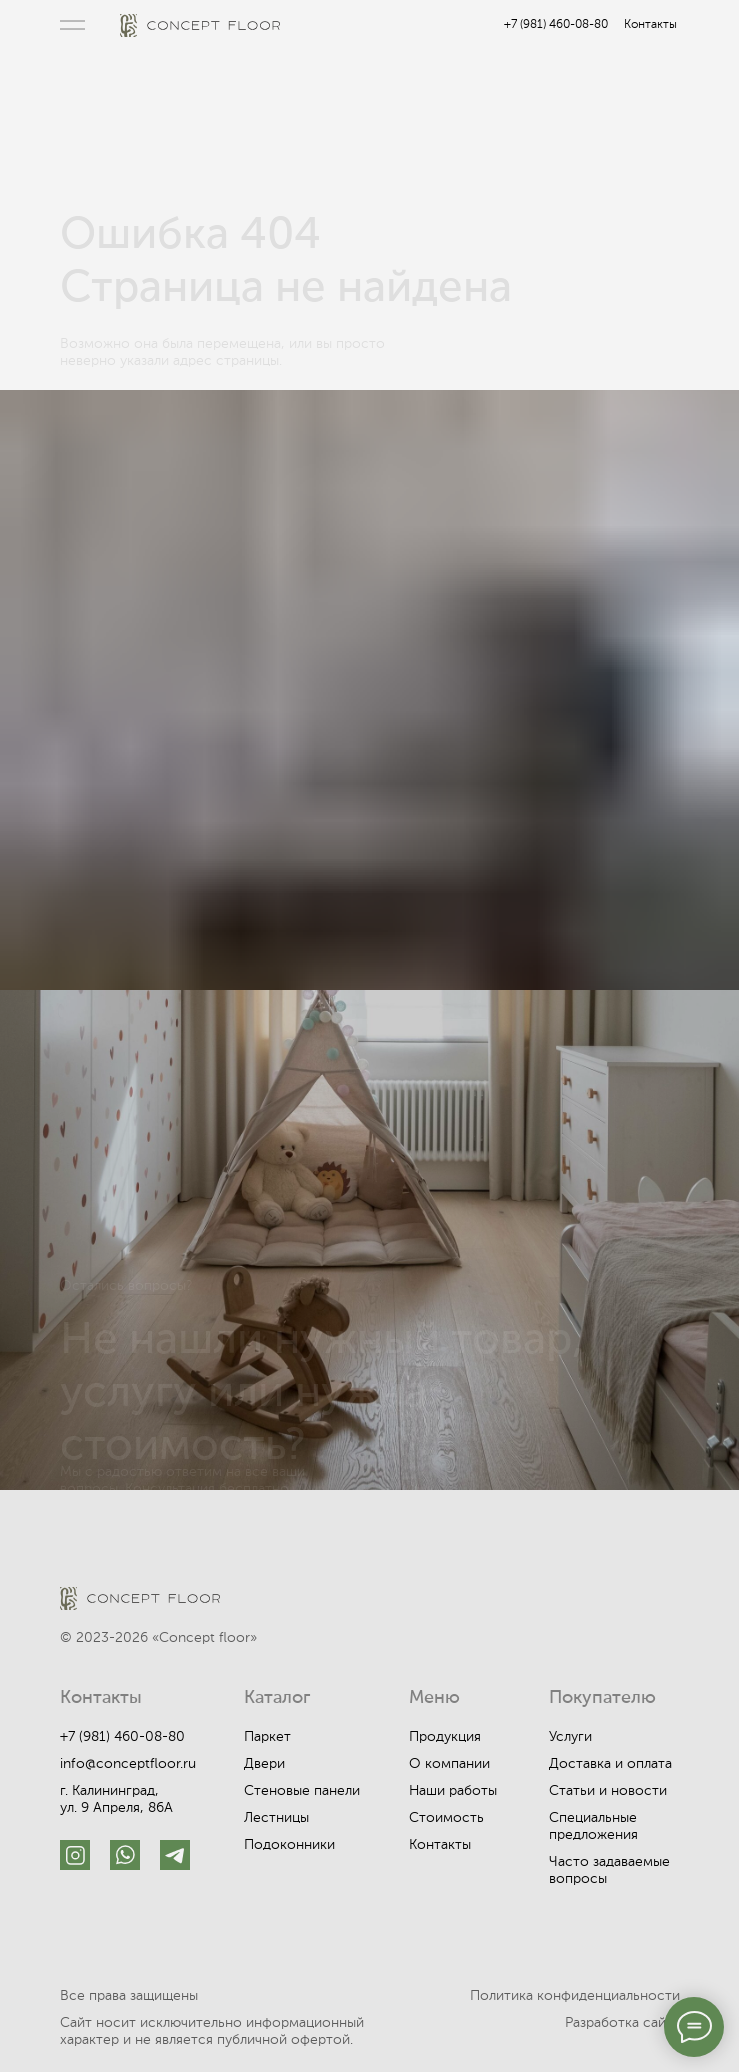 Image resolution: width=739 pixels, height=2072 pixels. What do you see at coordinates (128, 1764) in the screenshot?
I see `info@conceptfloor.ru` at bounding box center [128, 1764].